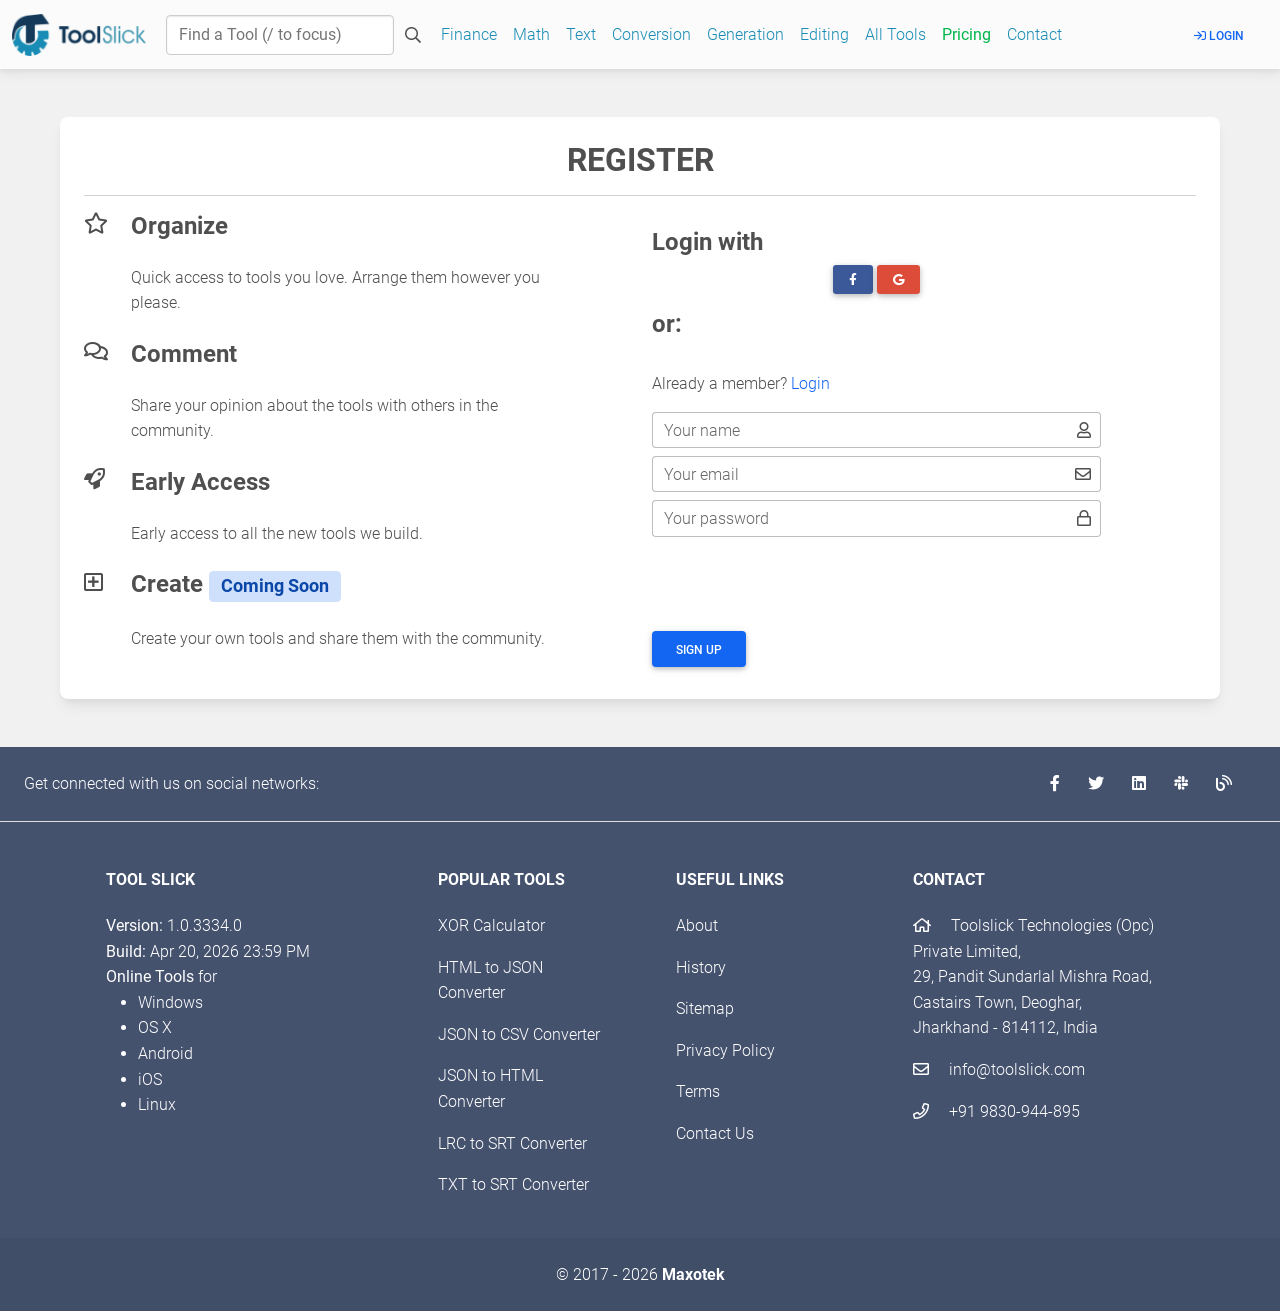 The image size is (1280, 1311). What do you see at coordinates (999, 1069) in the screenshot?
I see `info@toolslick.com` at bounding box center [999, 1069].